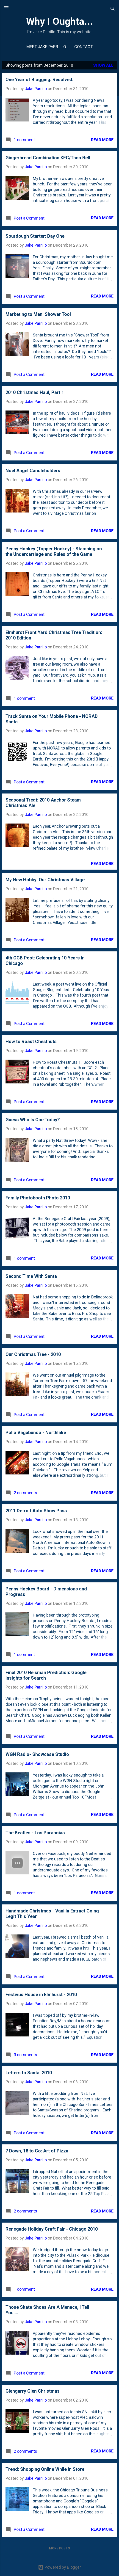  What do you see at coordinates (59, 21) in the screenshot?
I see `Why I Oughta...` at bounding box center [59, 21].